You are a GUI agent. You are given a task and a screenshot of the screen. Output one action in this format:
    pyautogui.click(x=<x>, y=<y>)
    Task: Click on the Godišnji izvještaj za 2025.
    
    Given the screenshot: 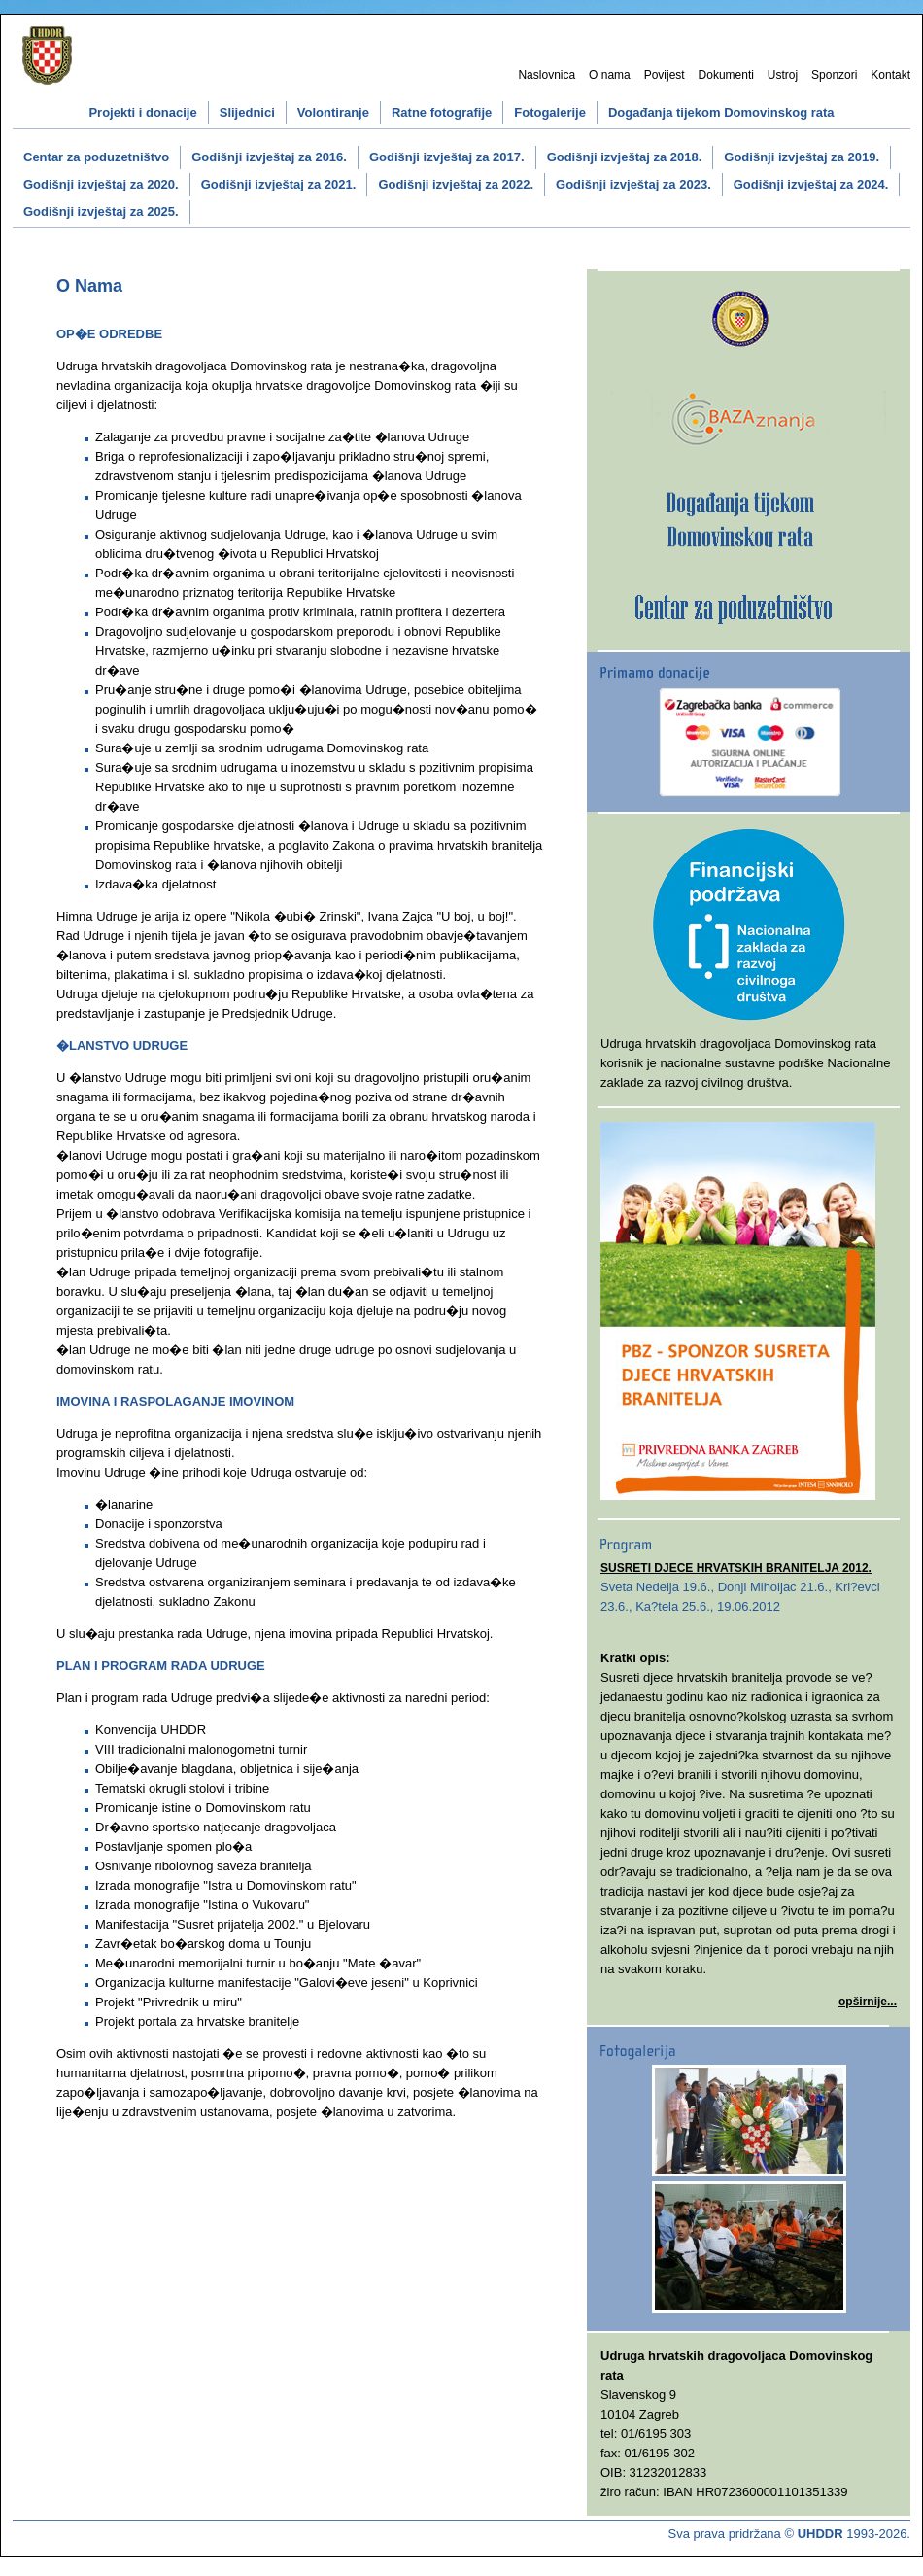 What is the action you would take?
    pyautogui.click(x=101, y=211)
    